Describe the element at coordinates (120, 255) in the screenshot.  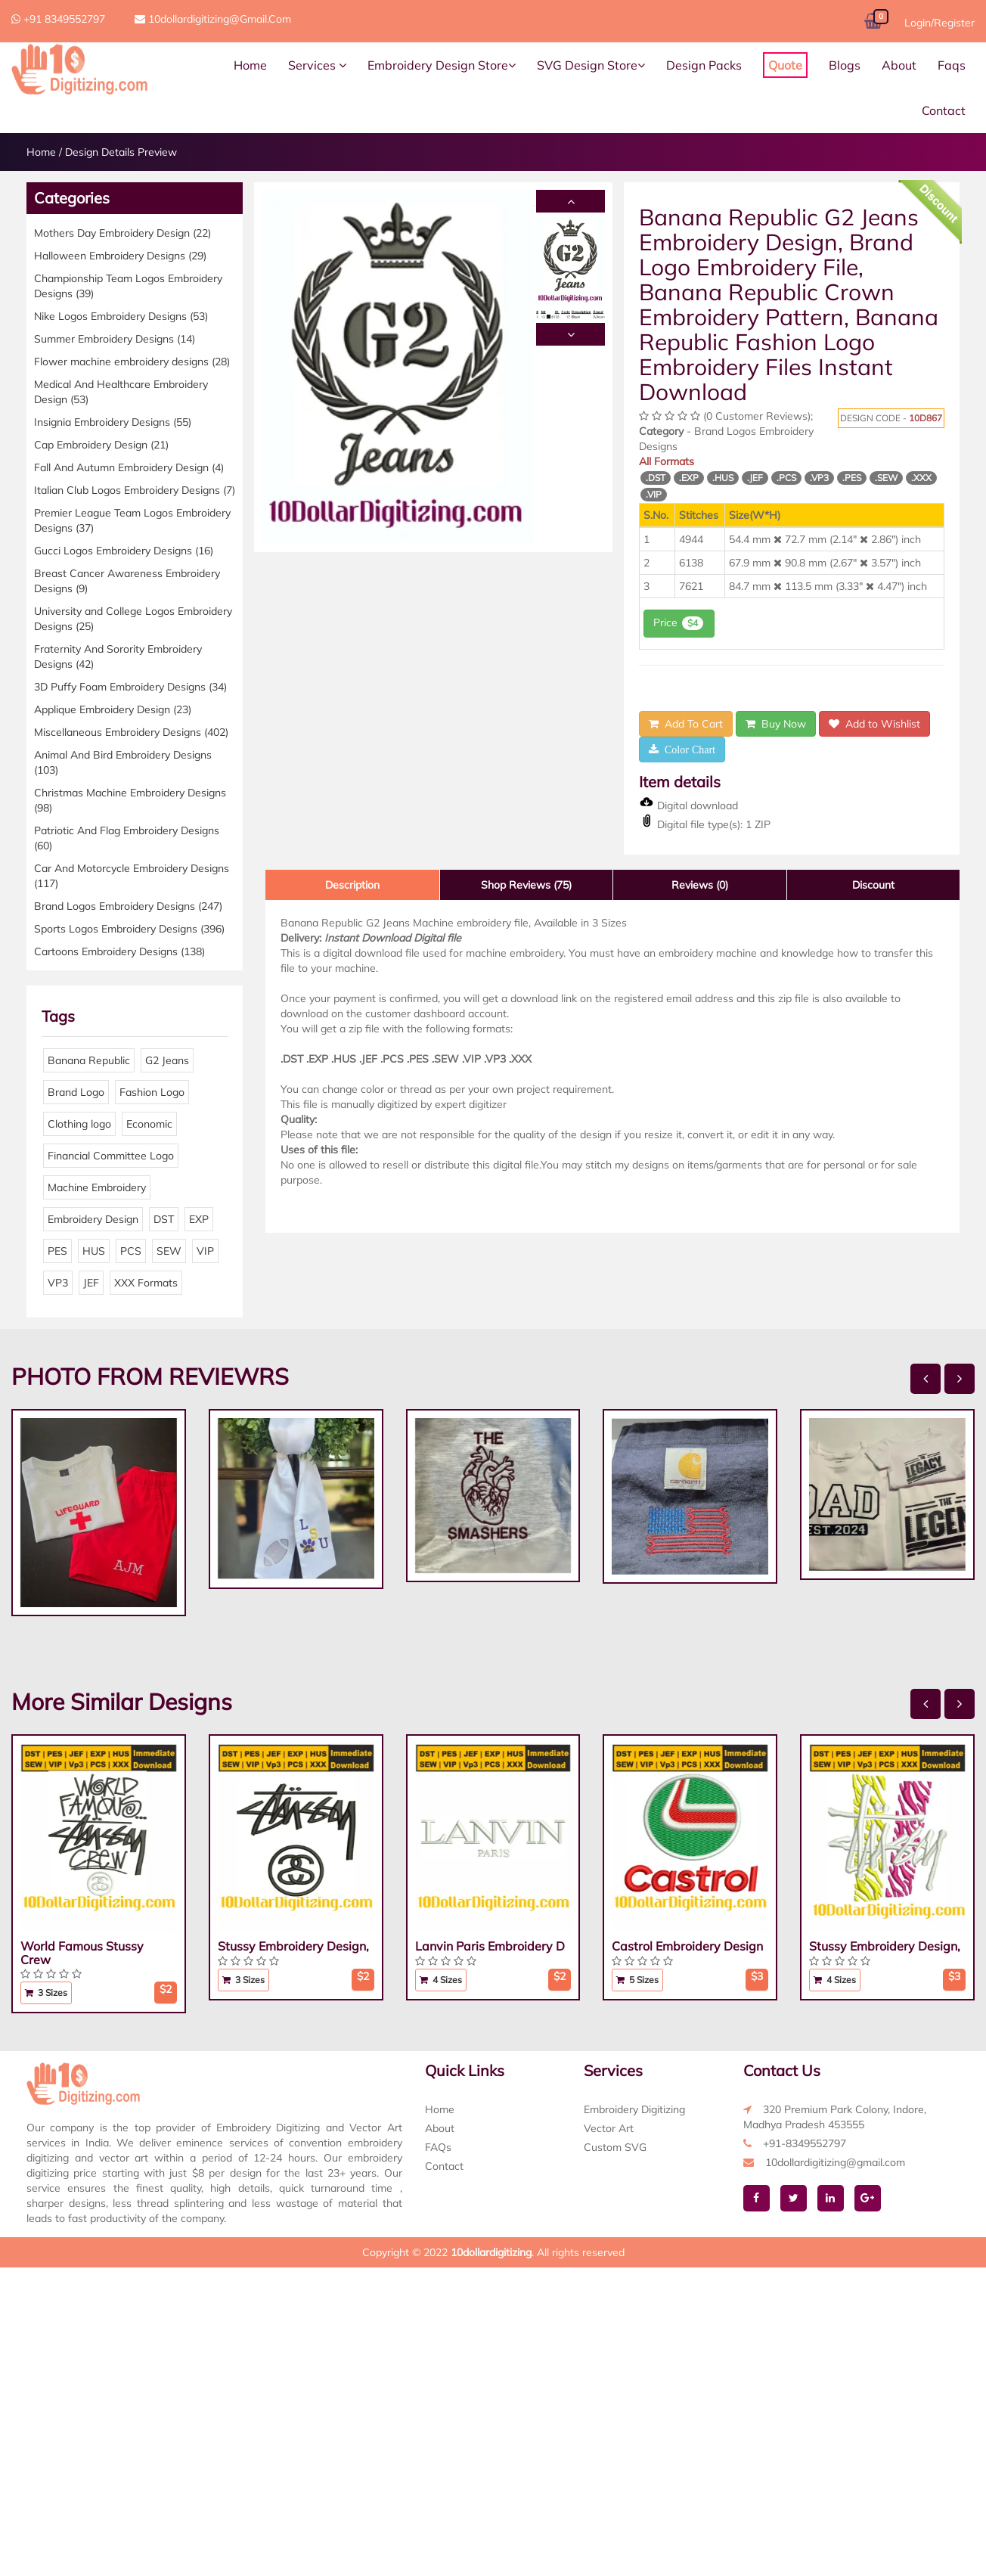
I see `Halloween Embroidery Designs` at that location.